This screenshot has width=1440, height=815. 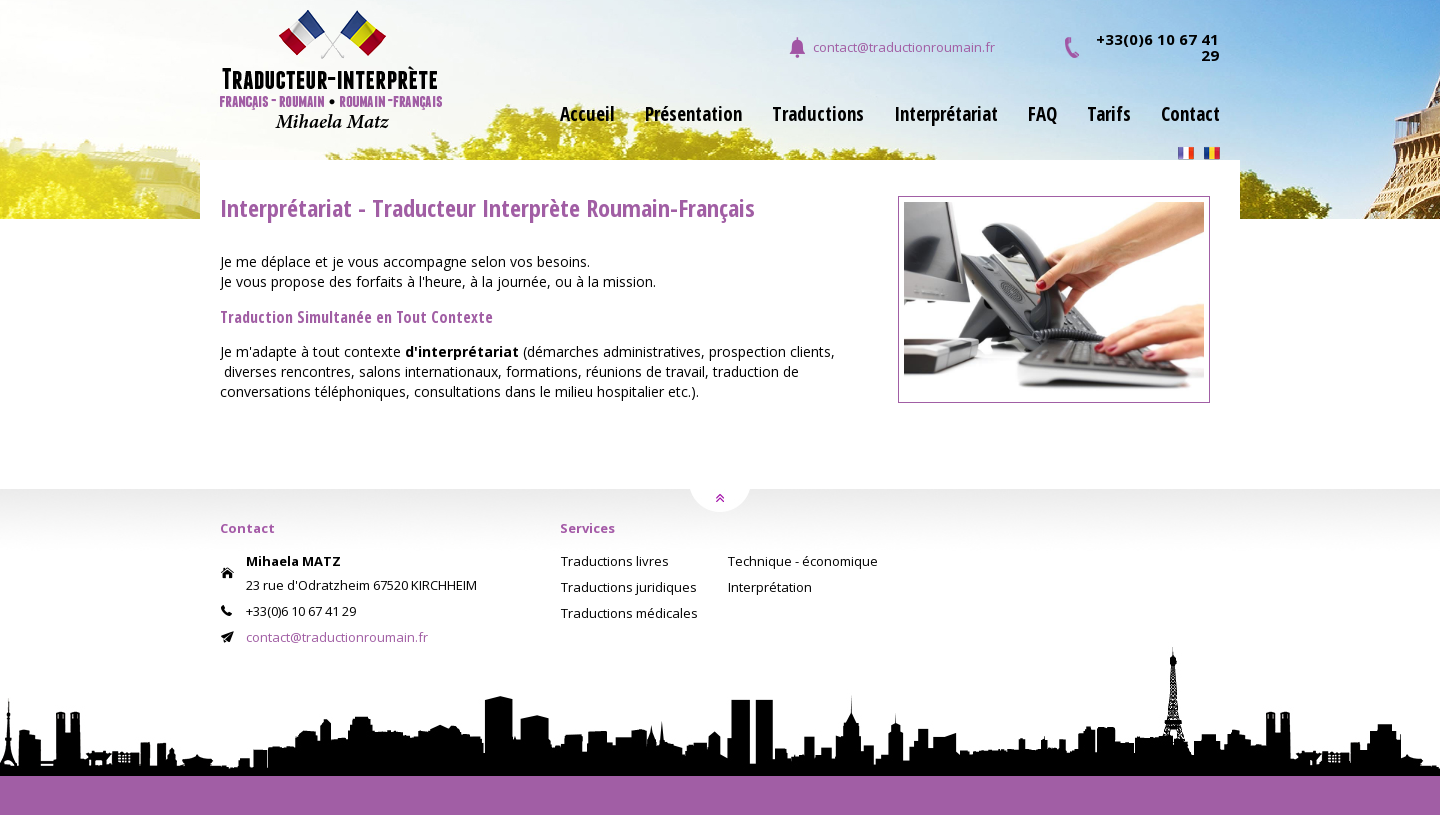 What do you see at coordinates (1042, 116) in the screenshot?
I see `FAQ` at bounding box center [1042, 116].